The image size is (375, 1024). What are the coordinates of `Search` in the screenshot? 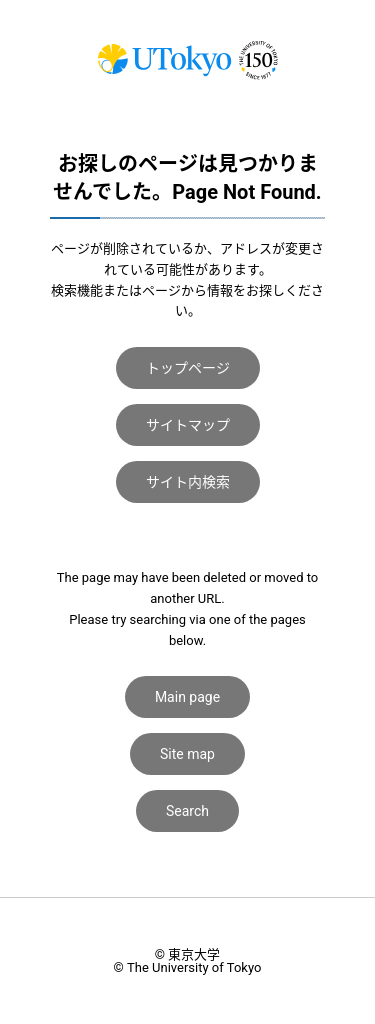 It's located at (187, 811).